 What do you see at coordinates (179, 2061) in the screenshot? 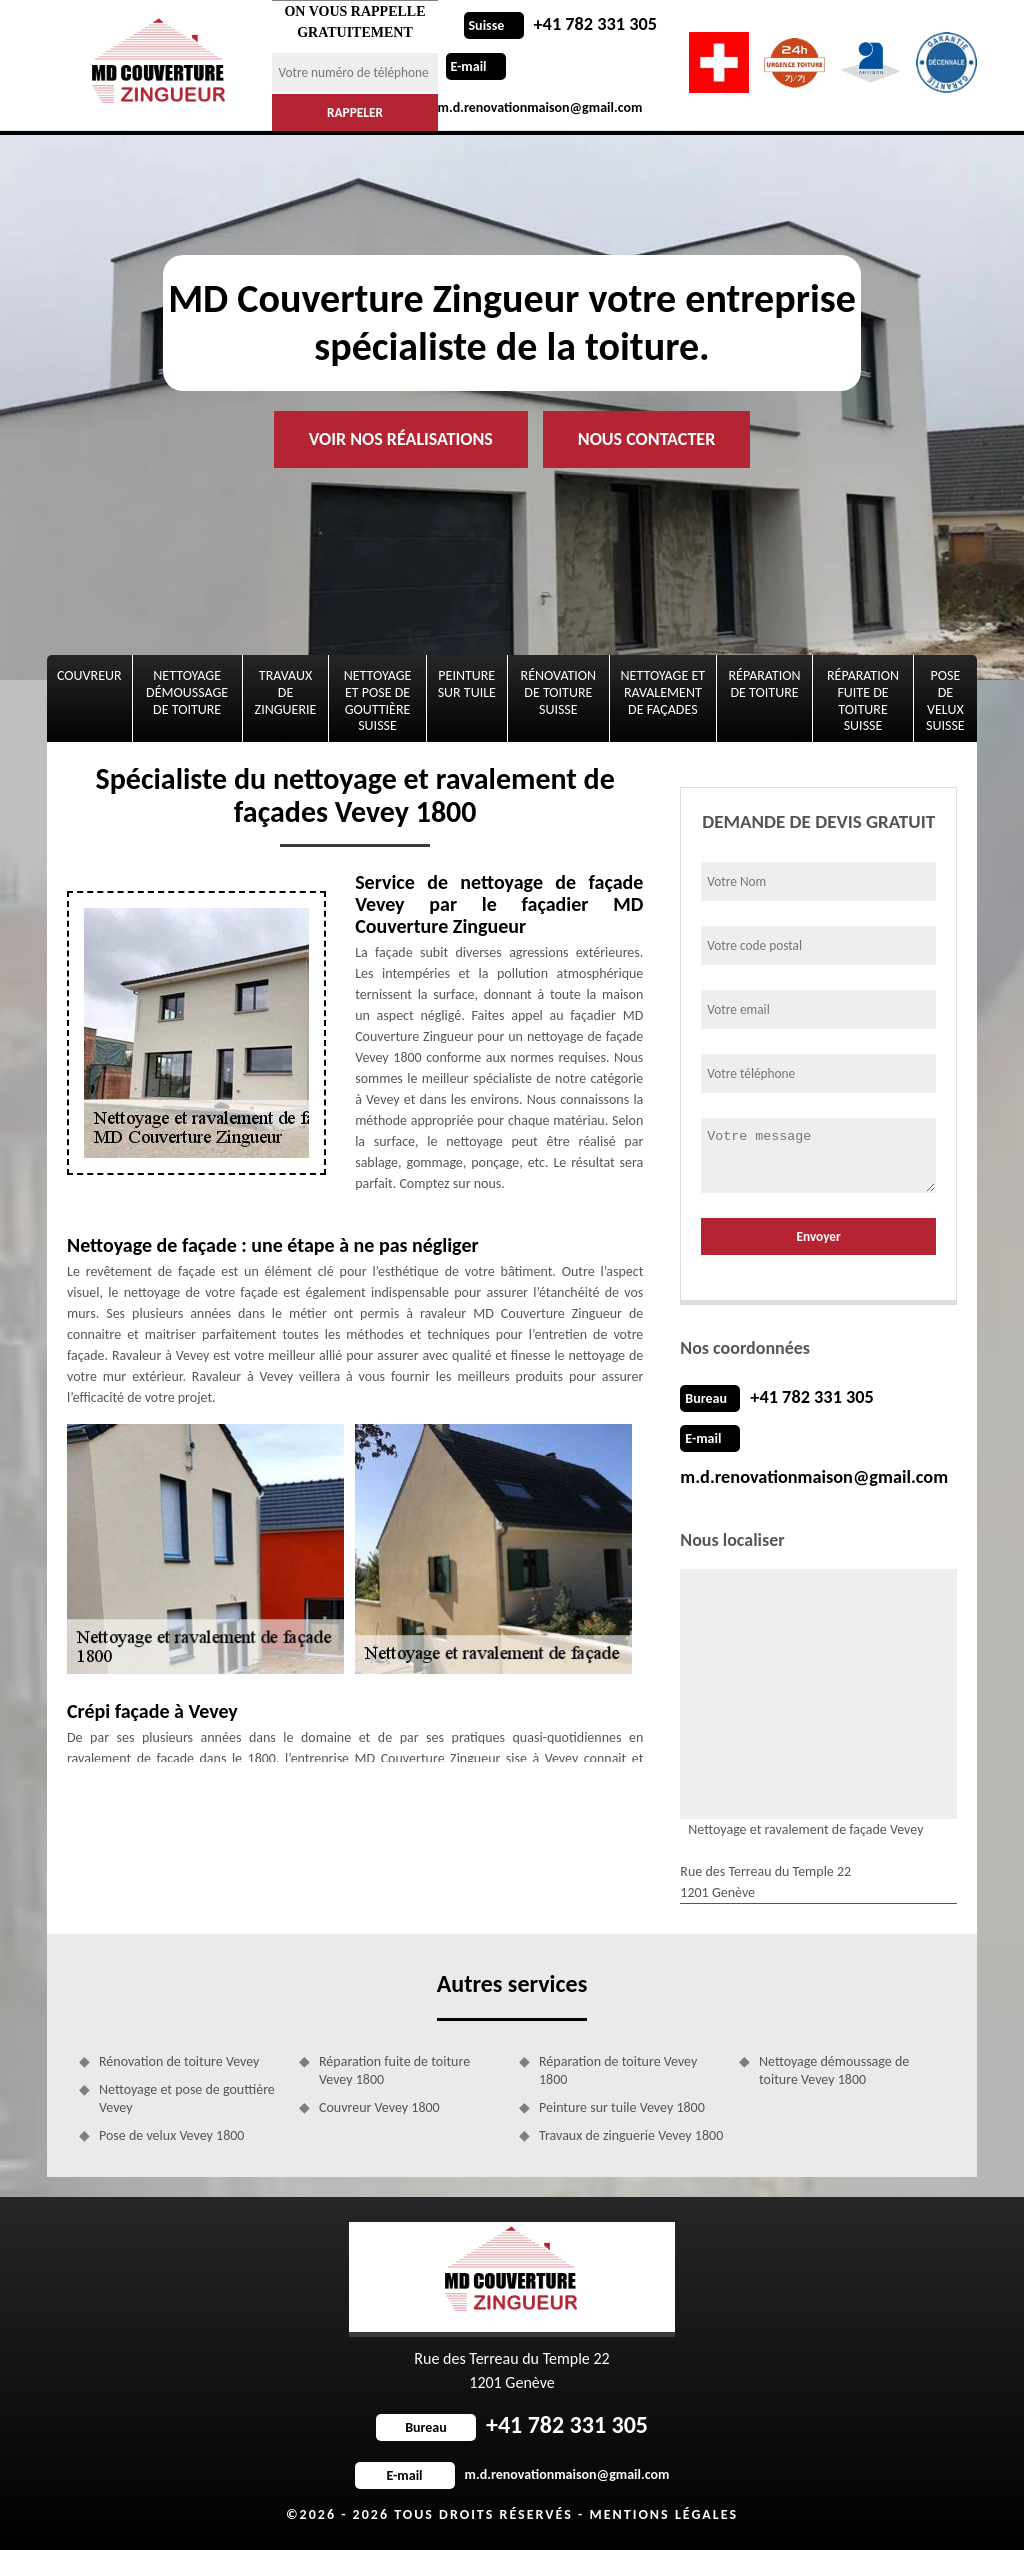
I see `Rénovation de toiture Vevey` at bounding box center [179, 2061].